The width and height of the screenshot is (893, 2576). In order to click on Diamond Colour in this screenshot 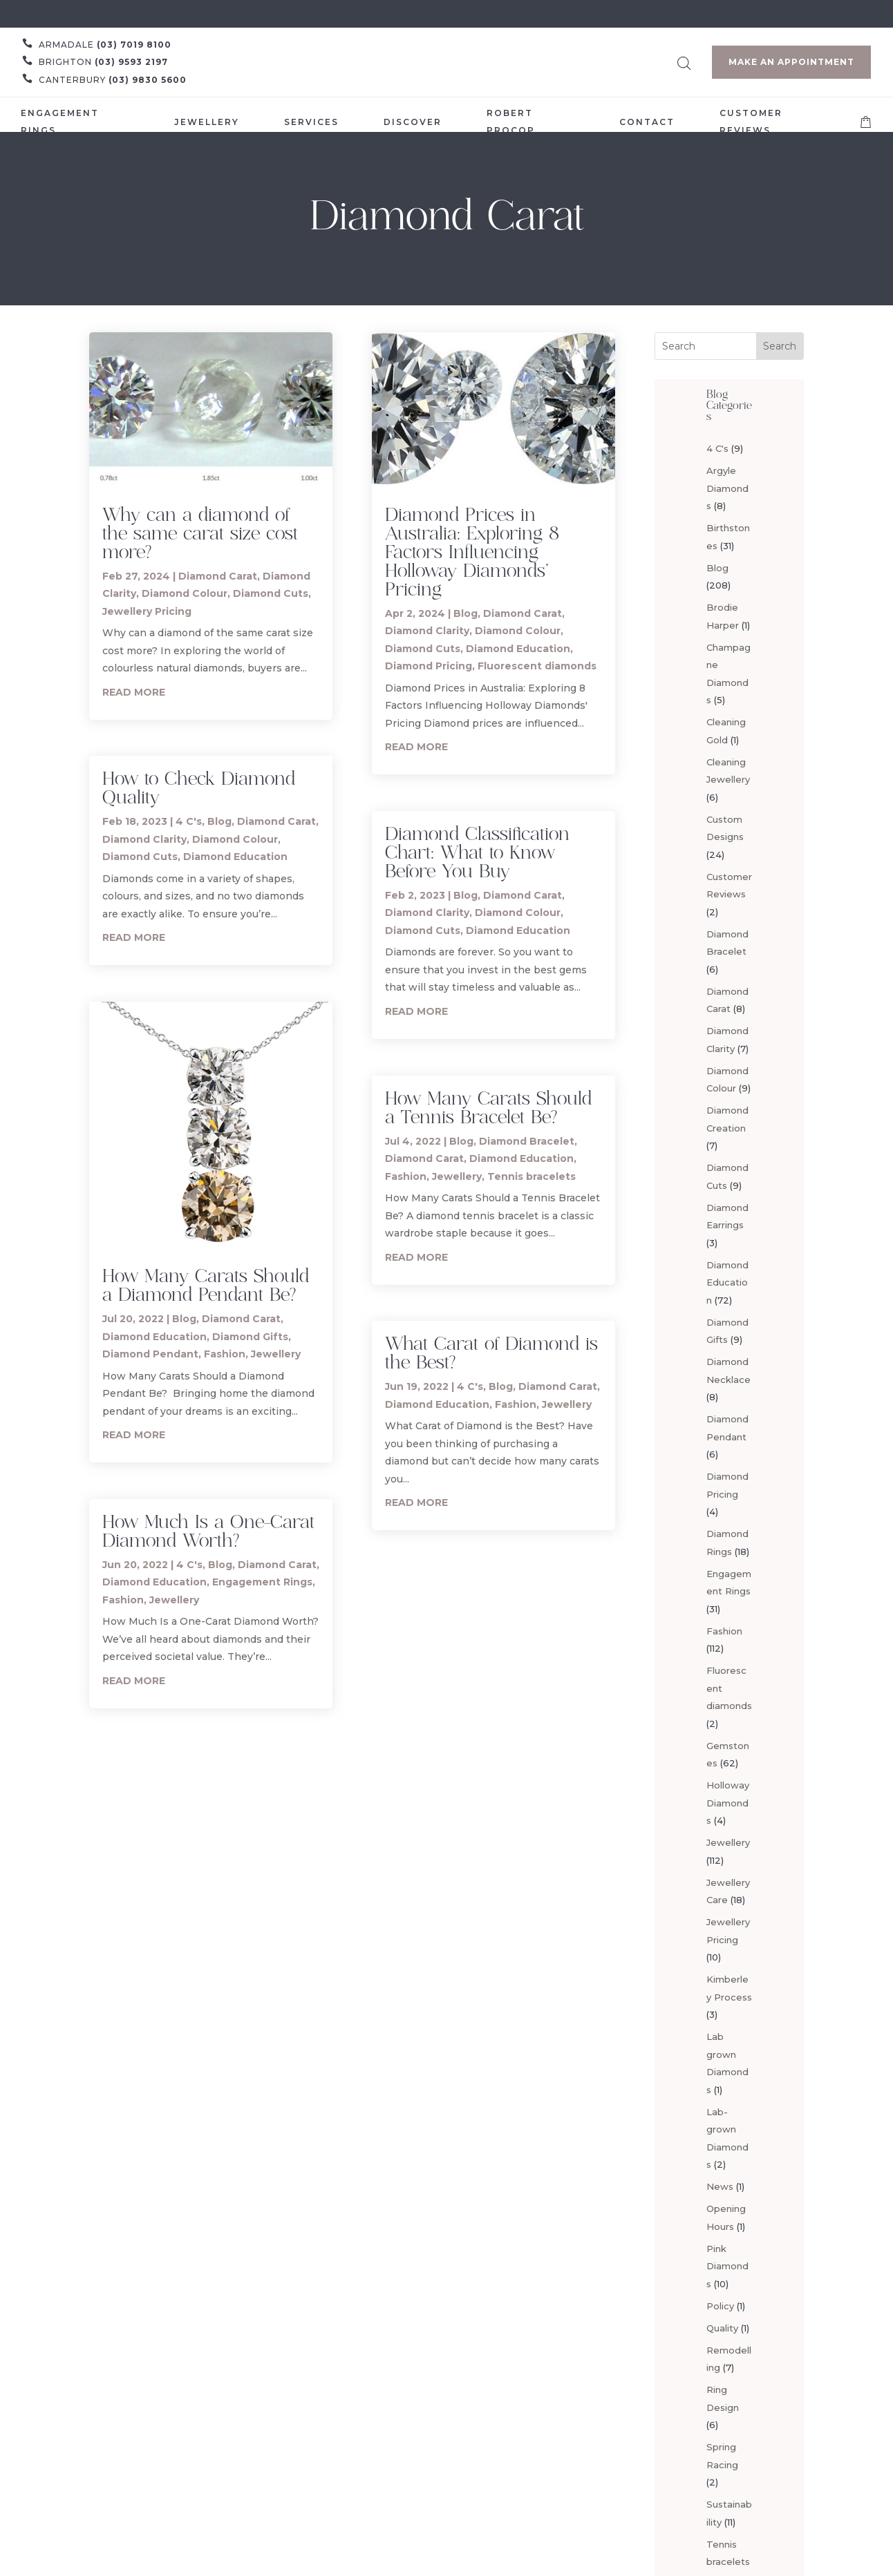, I will do `click(184, 593)`.